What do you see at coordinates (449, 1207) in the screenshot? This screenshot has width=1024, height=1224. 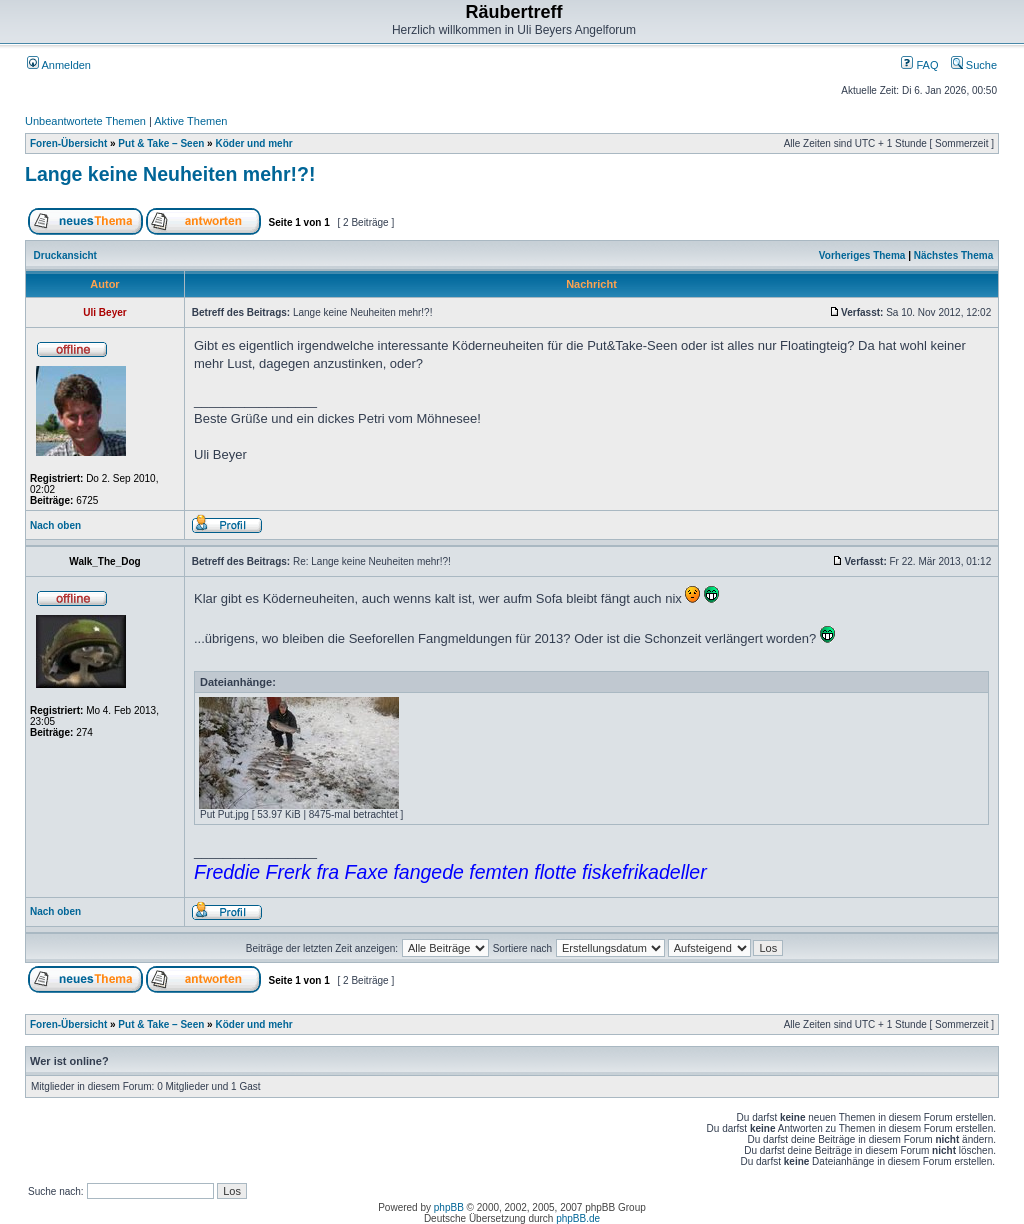 I see `phpBB` at bounding box center [449, 1207].